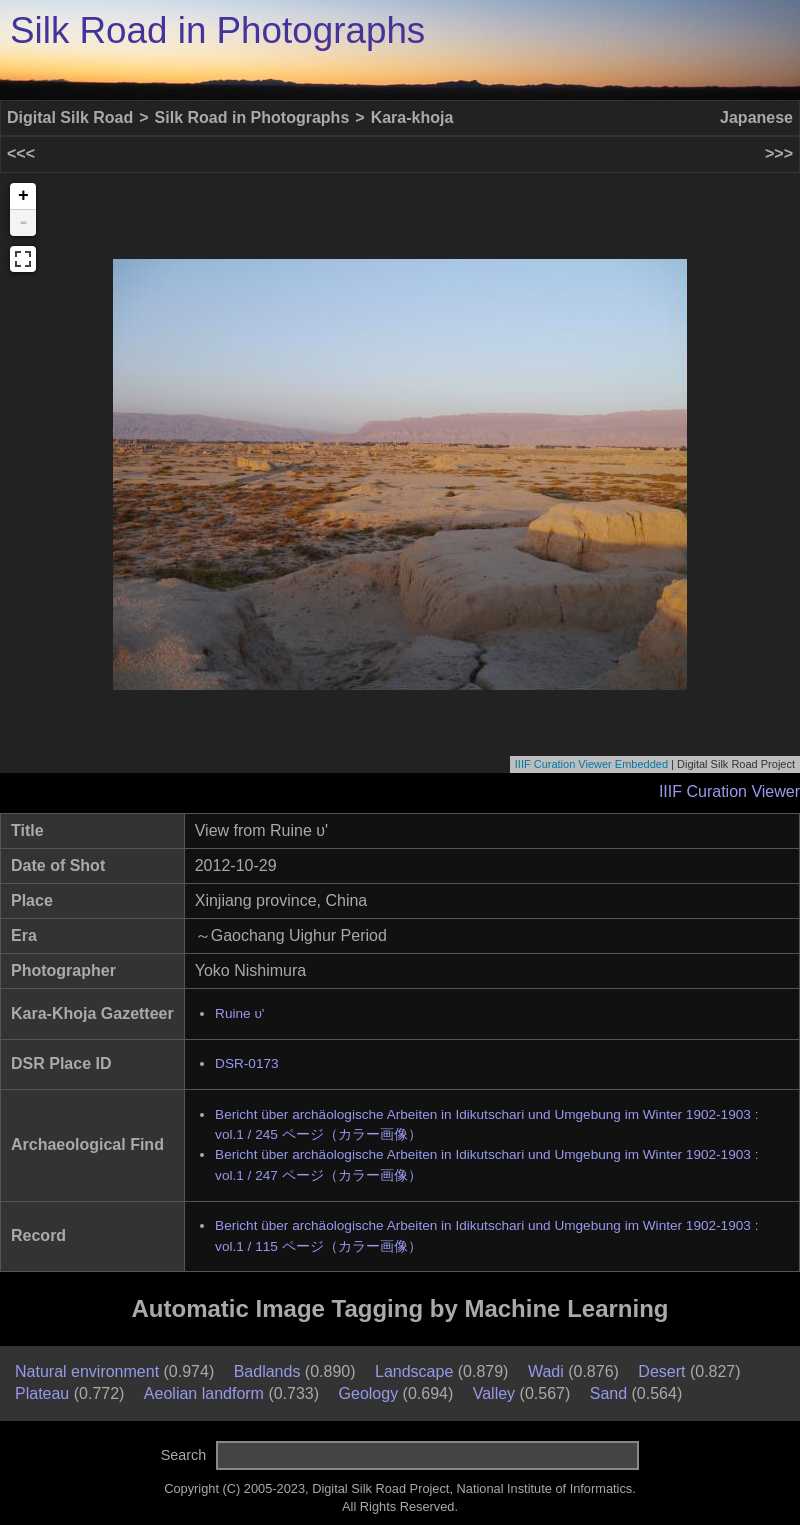 This screenshot has width=800, height=1525. I want to click on Geology, so click(369, 1393).